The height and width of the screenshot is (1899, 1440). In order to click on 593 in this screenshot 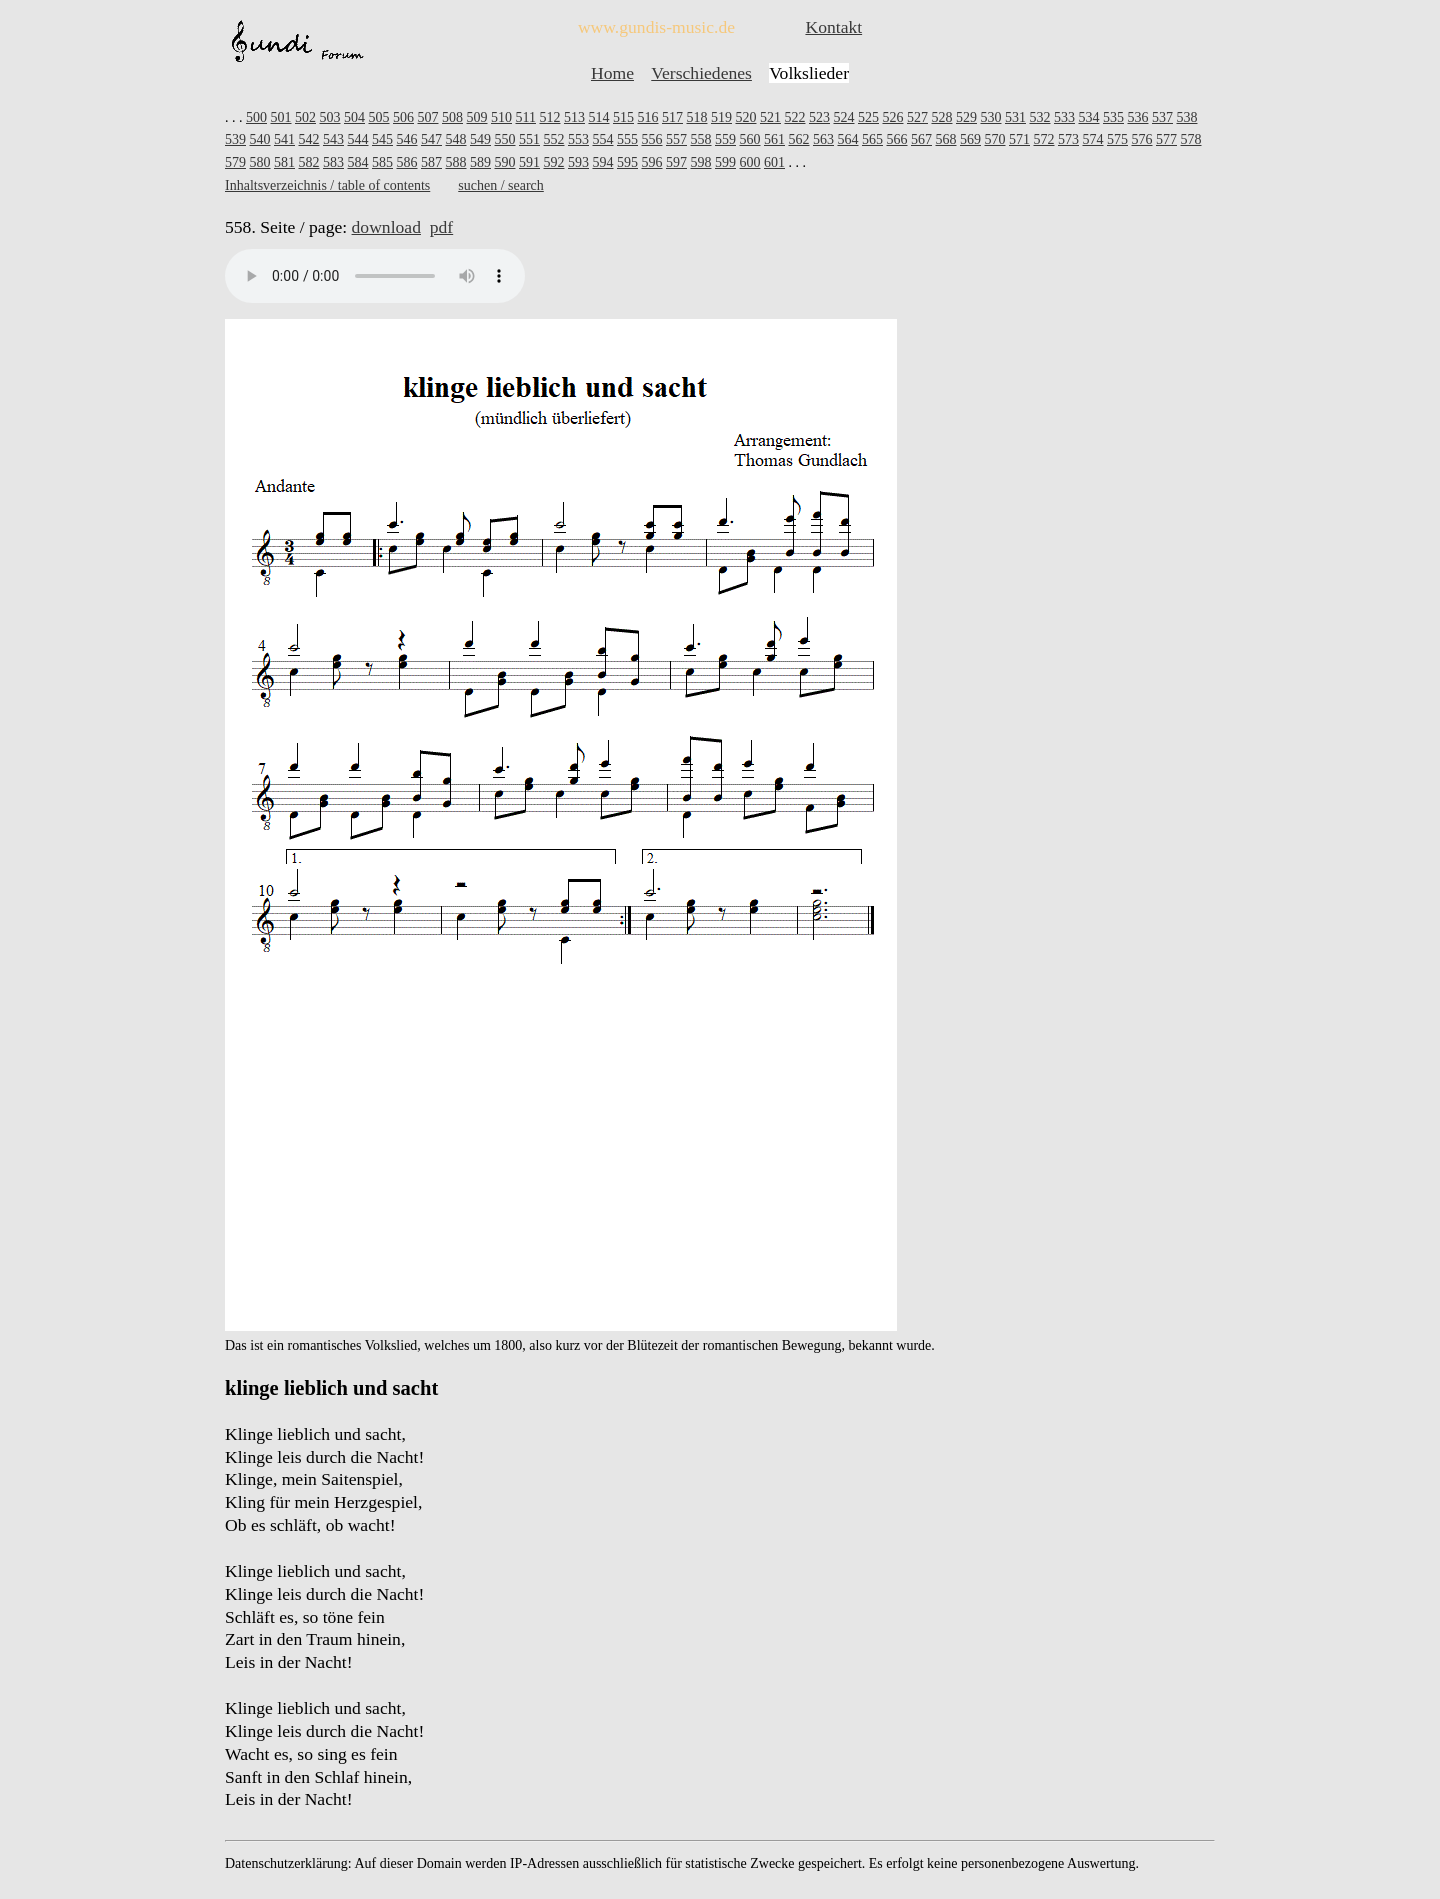, I will do `click(578, 162)`.